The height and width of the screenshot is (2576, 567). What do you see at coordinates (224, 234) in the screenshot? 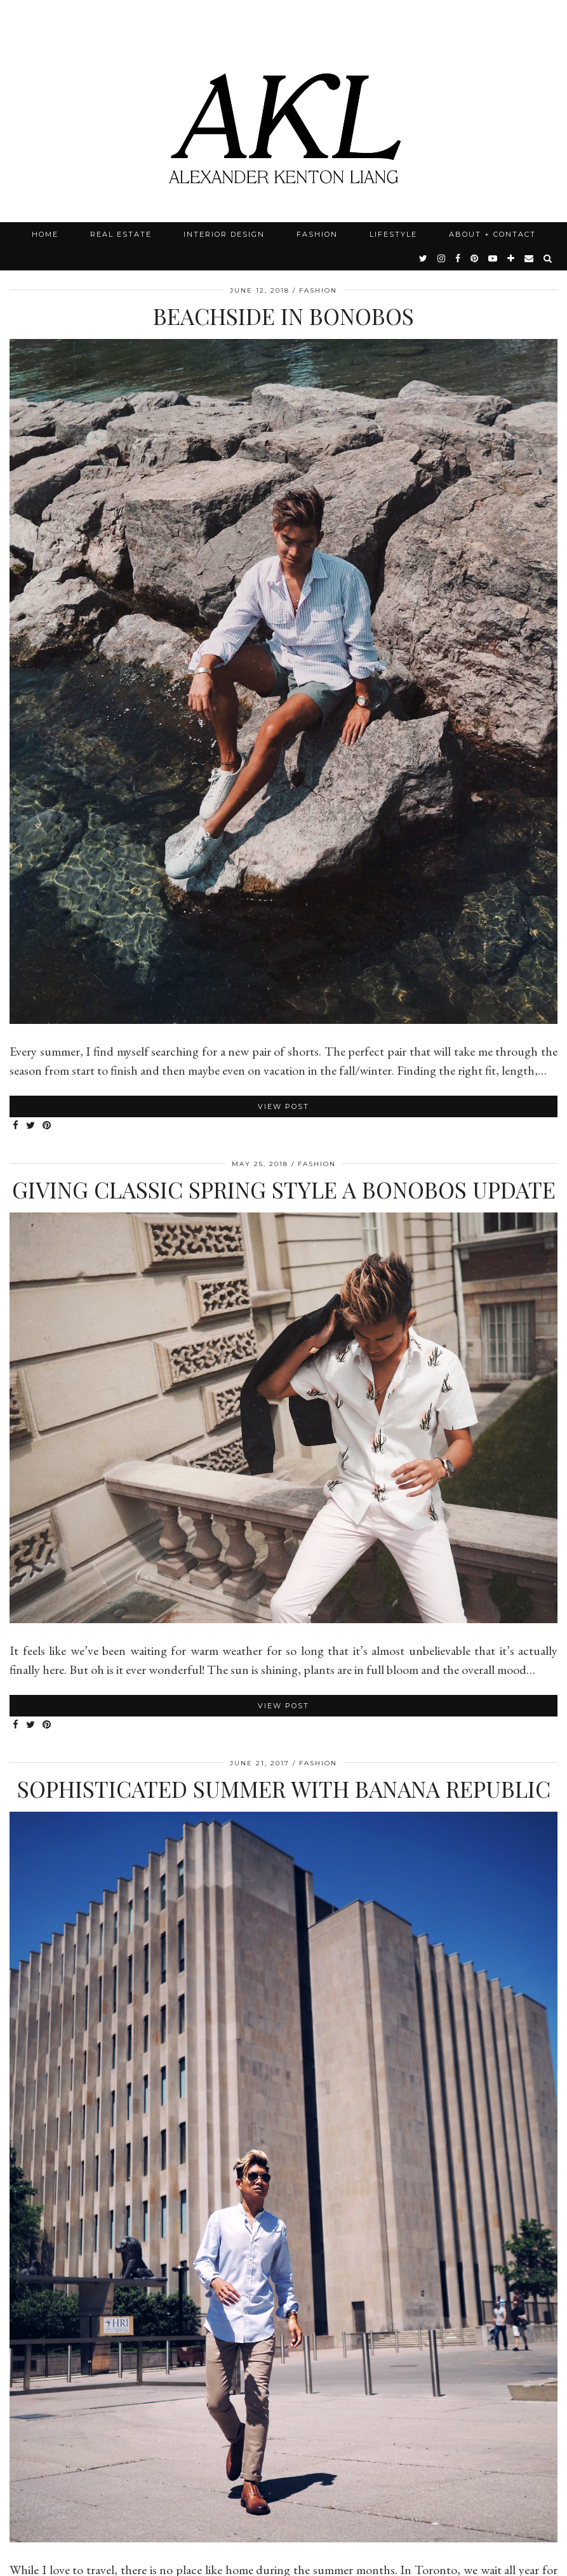
I see `Interior Design` at bounding box center [224, 234].